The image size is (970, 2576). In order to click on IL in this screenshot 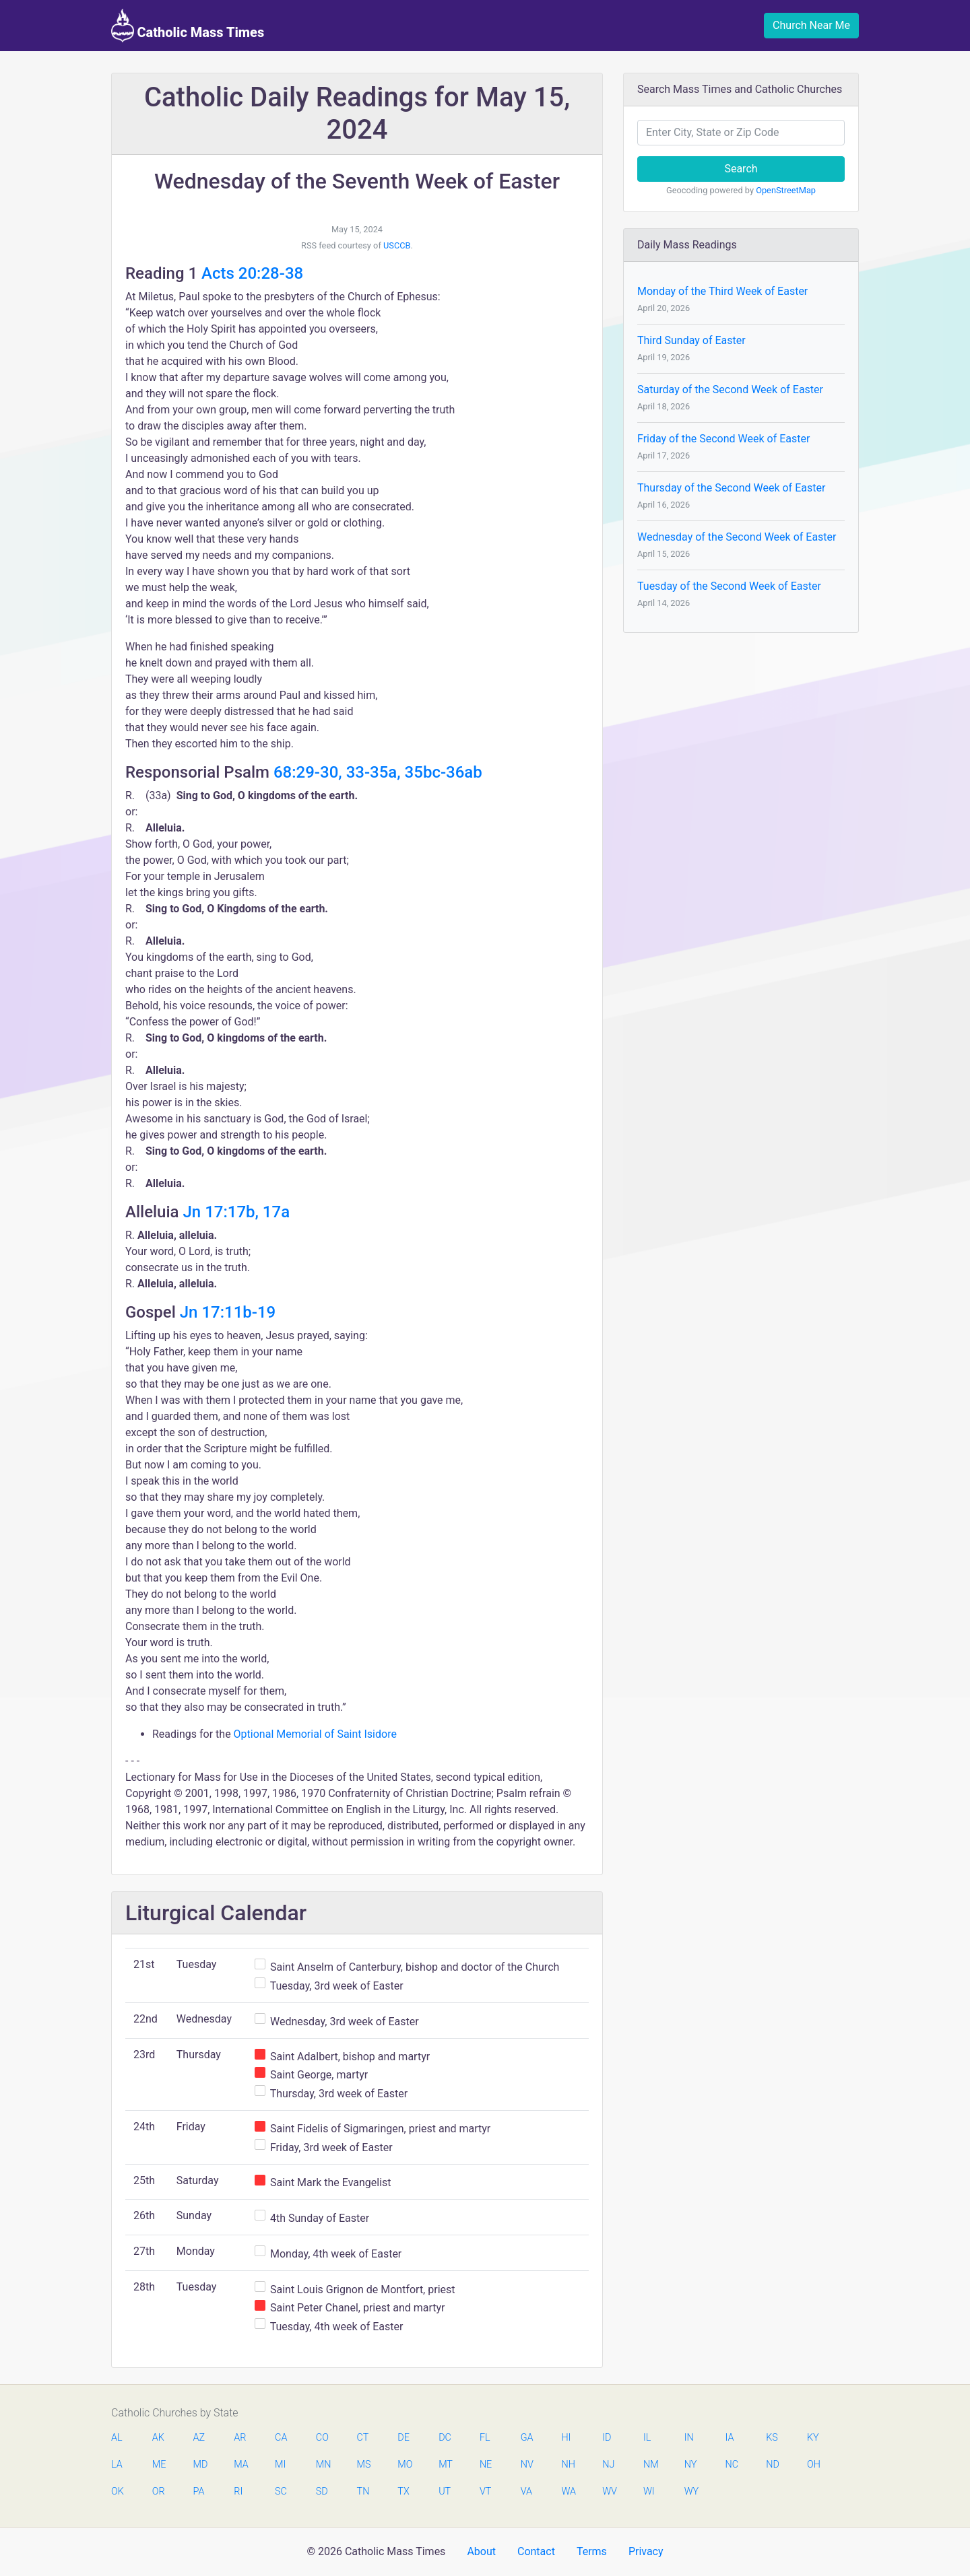, I will do `click(647, 2437)`.